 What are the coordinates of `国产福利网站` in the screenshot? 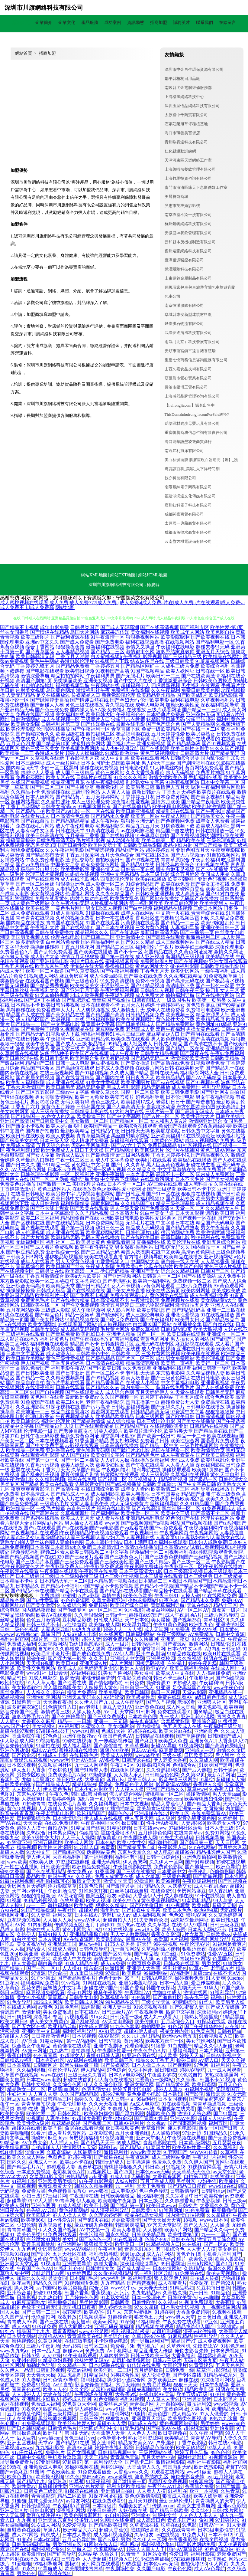 It's located at (105, 1513).